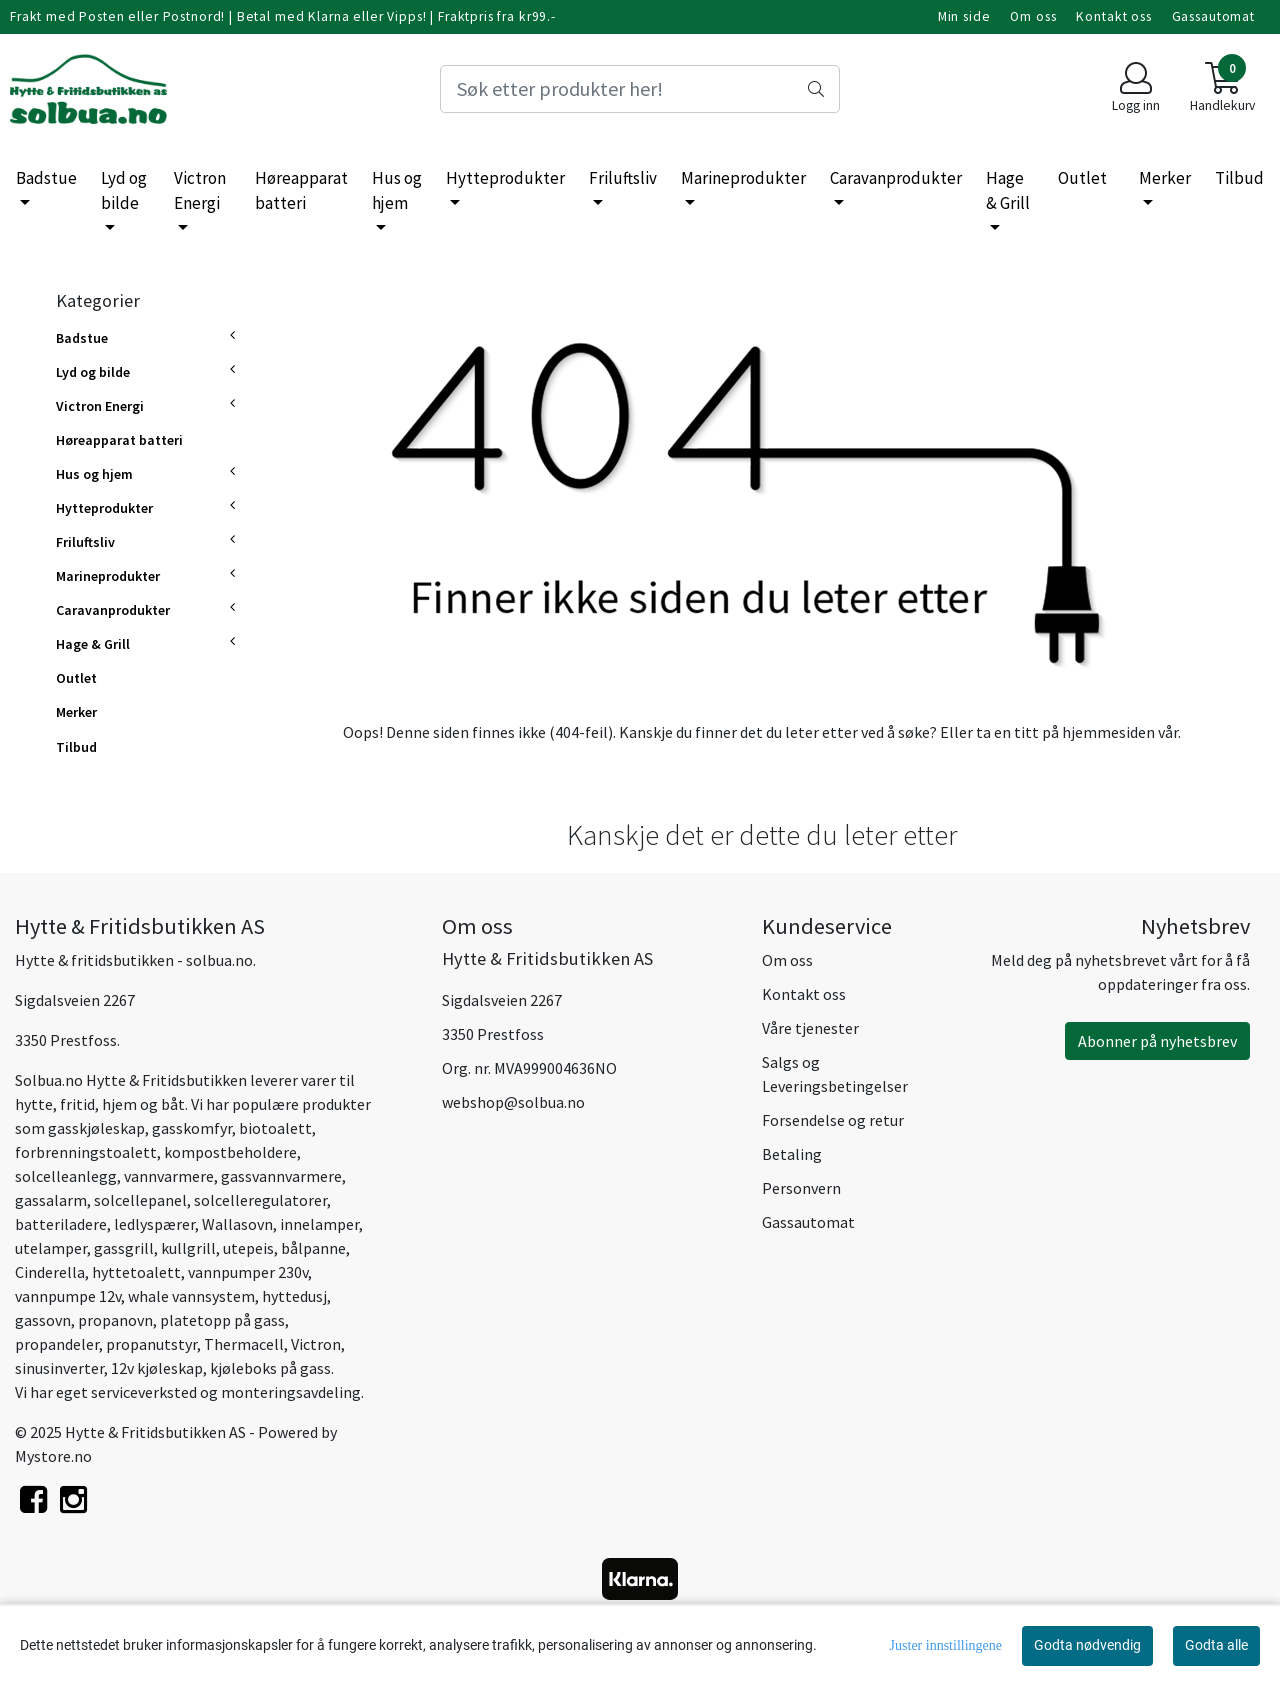 The image size is (1280, 1686). Describe the element at coordinates (1087, 1645) in the screenshot. I see `Godta nødvendig` at that location.